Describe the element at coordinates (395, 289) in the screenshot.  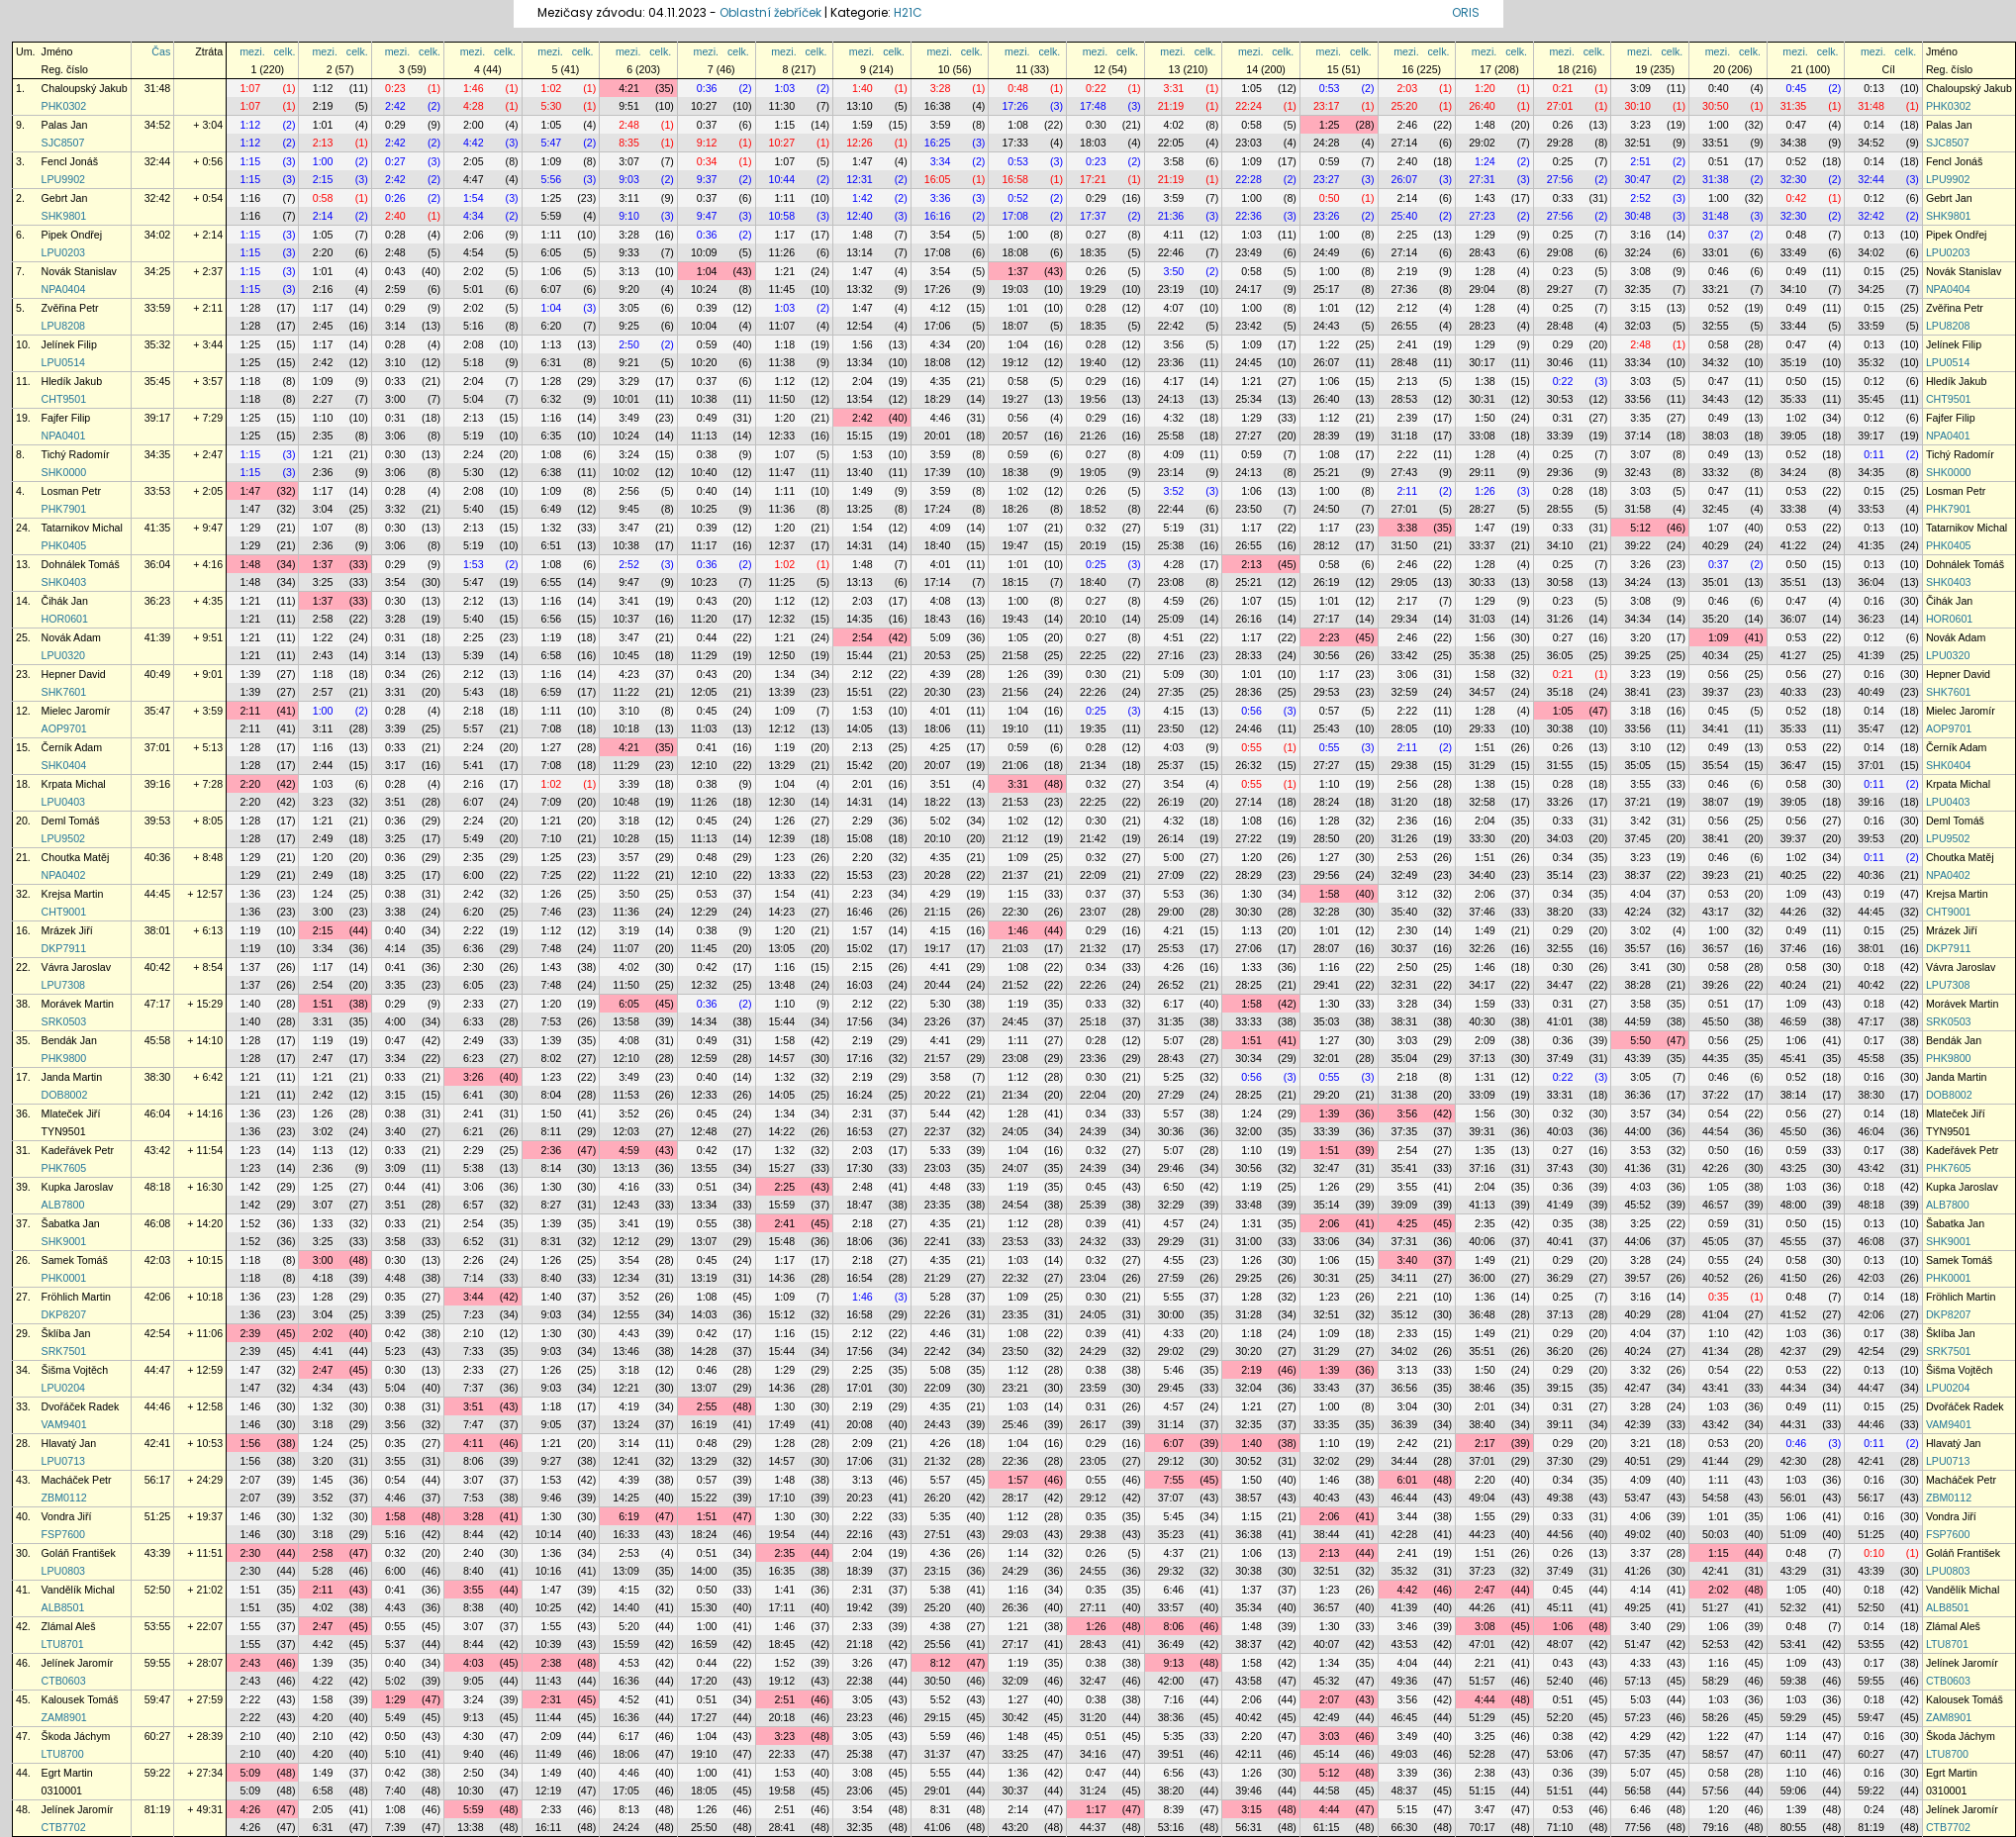
I see `2:59` at that location.